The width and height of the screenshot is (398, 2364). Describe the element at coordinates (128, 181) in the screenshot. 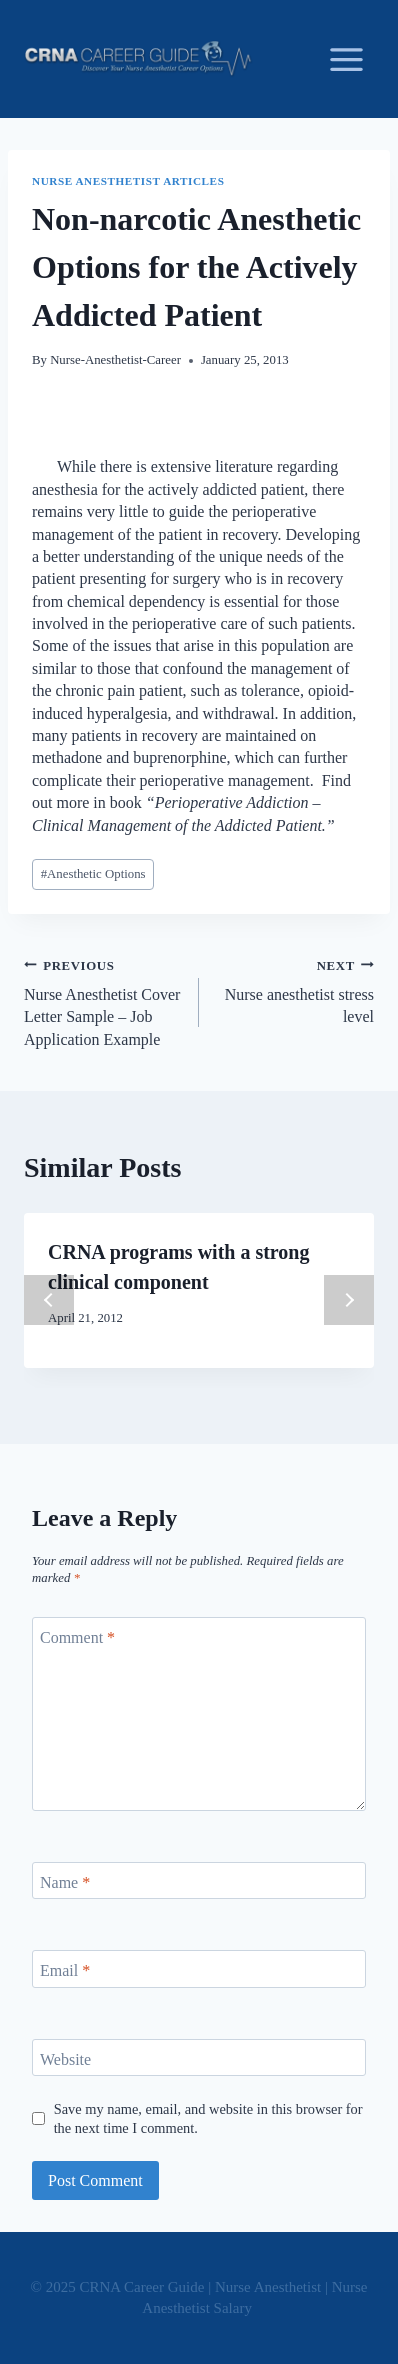

I see `Nurse Anesthetist Articles` at that location.